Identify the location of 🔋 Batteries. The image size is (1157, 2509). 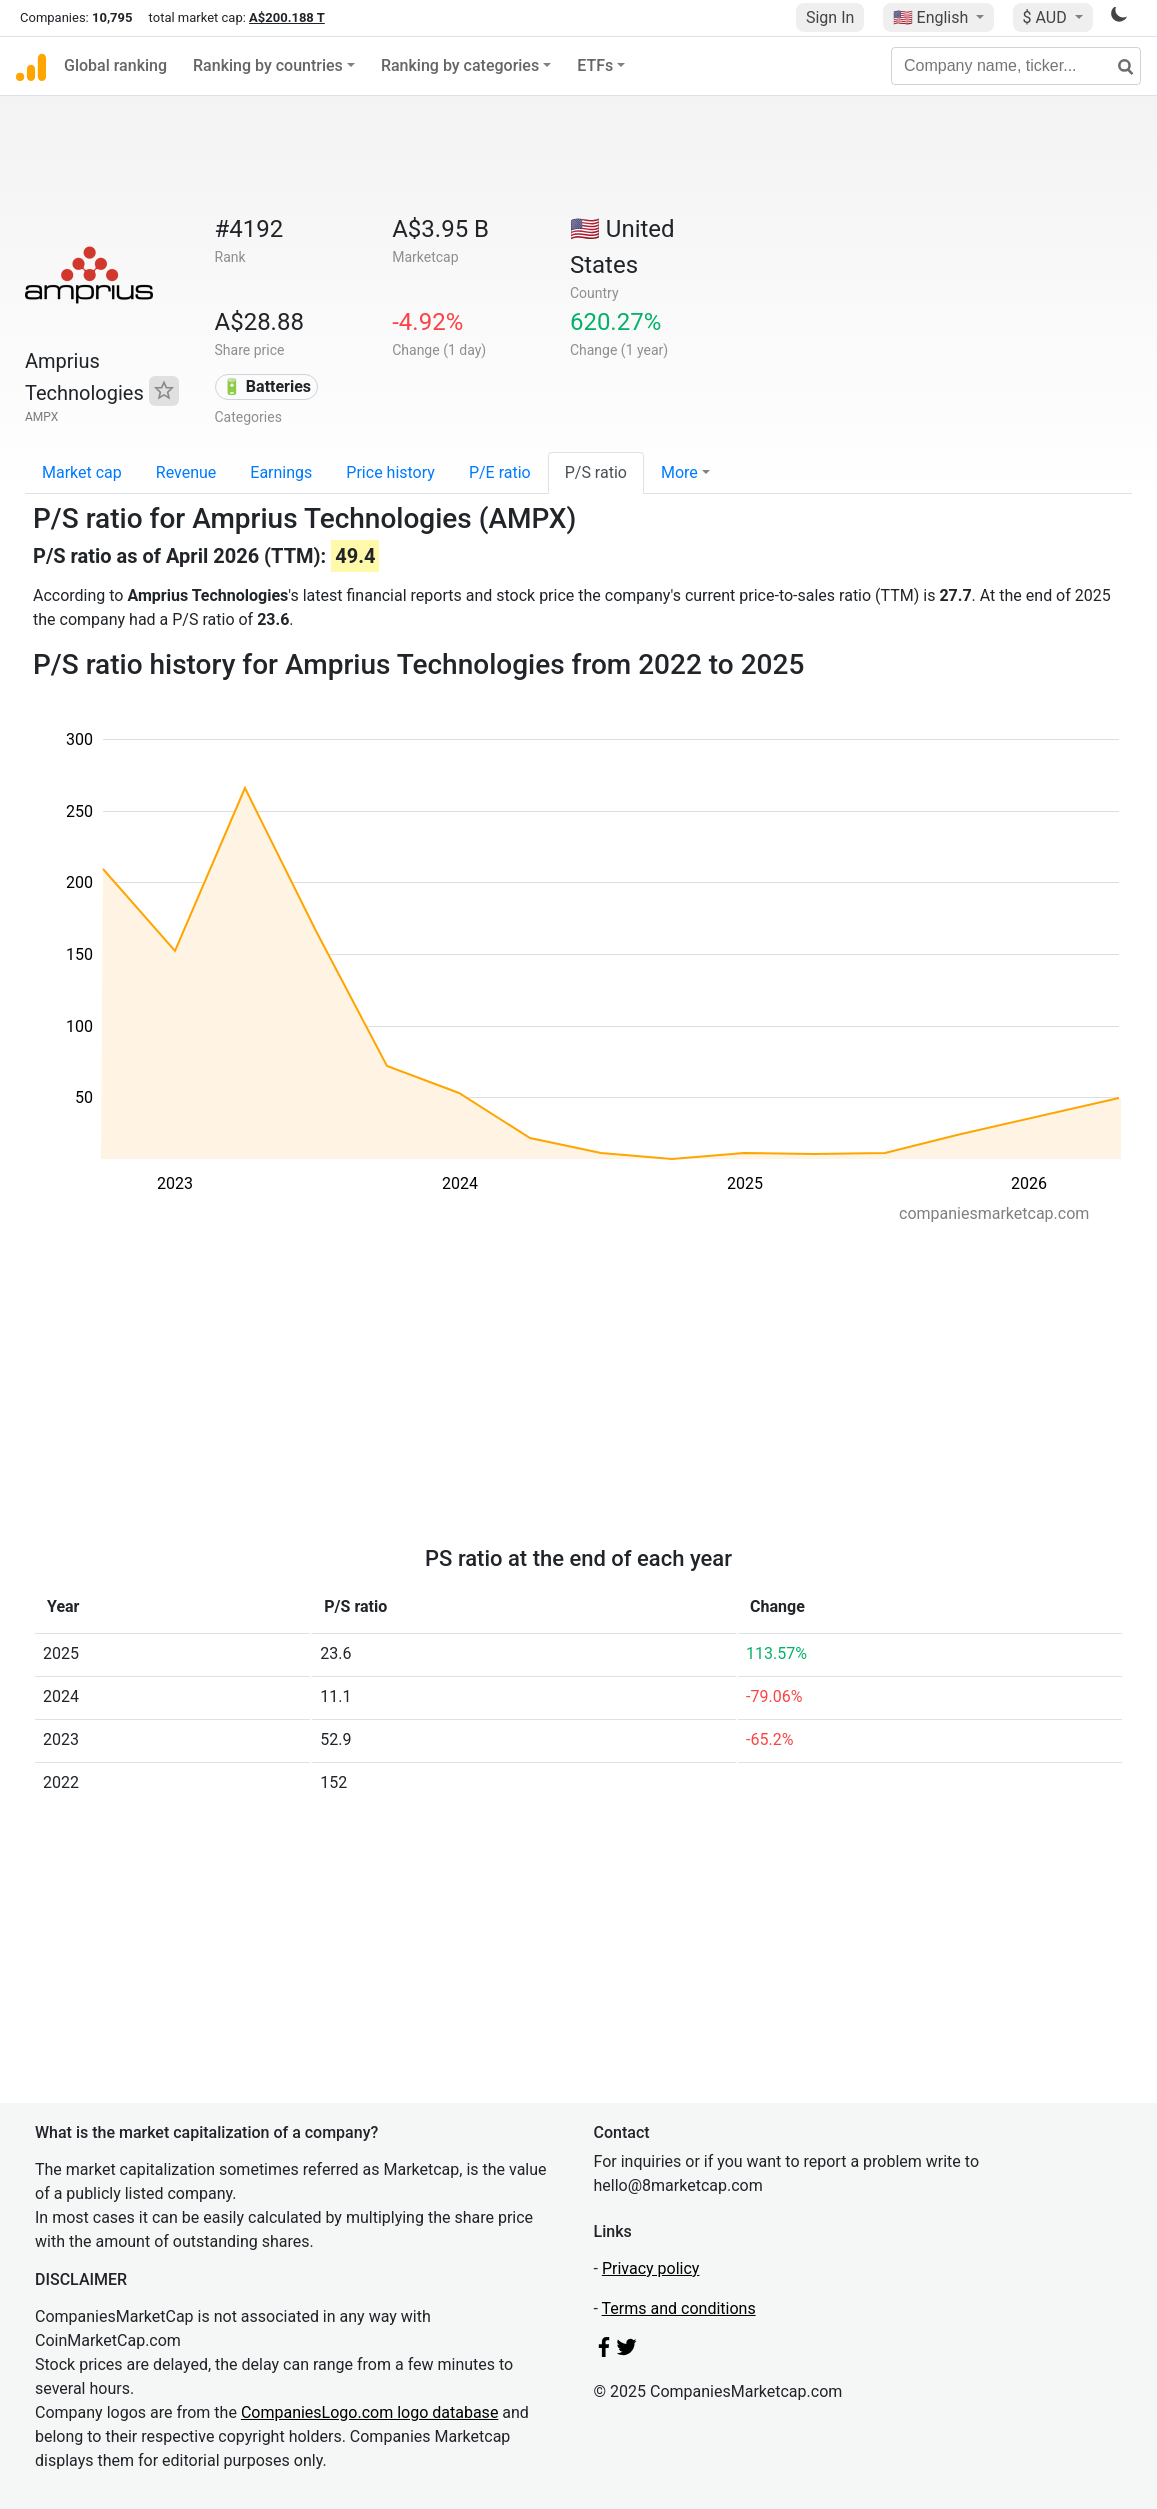
(266, 386).